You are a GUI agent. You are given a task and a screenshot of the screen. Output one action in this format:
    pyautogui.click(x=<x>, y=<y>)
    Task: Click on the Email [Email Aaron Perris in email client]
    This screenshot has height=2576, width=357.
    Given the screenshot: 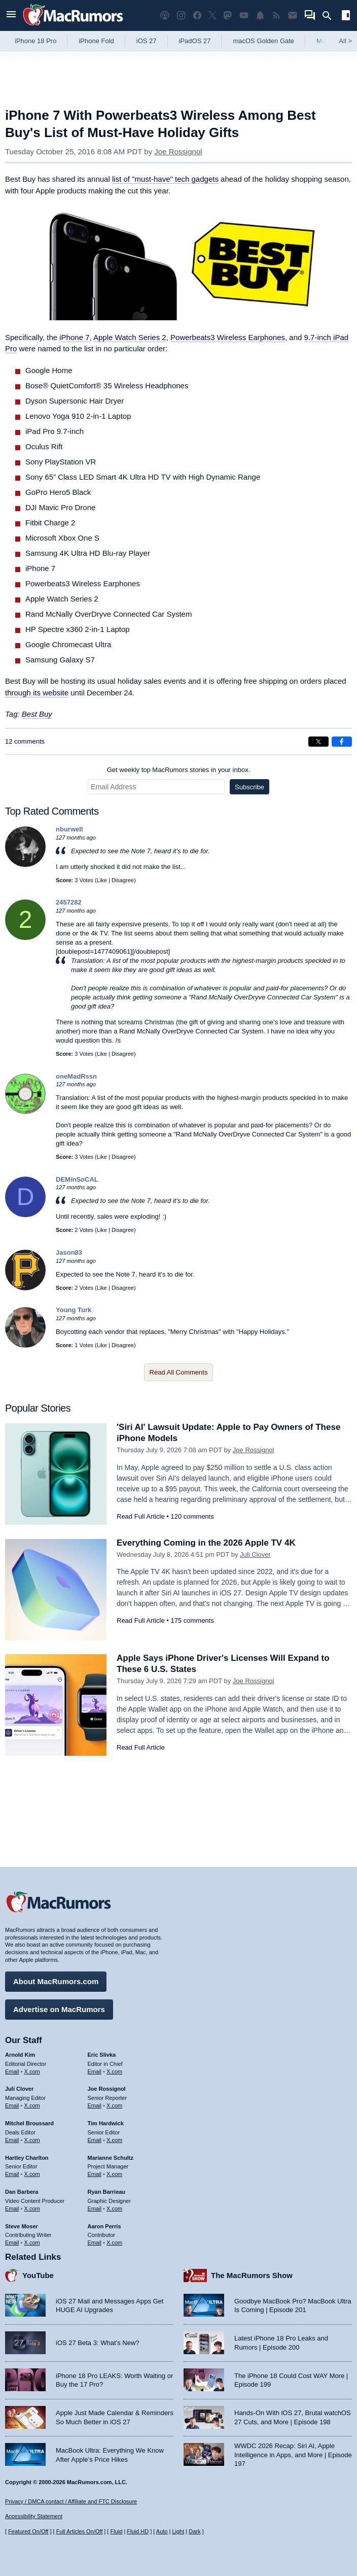 What is the action you would take?
    pyautogui.click(x=95, y=2242)
    